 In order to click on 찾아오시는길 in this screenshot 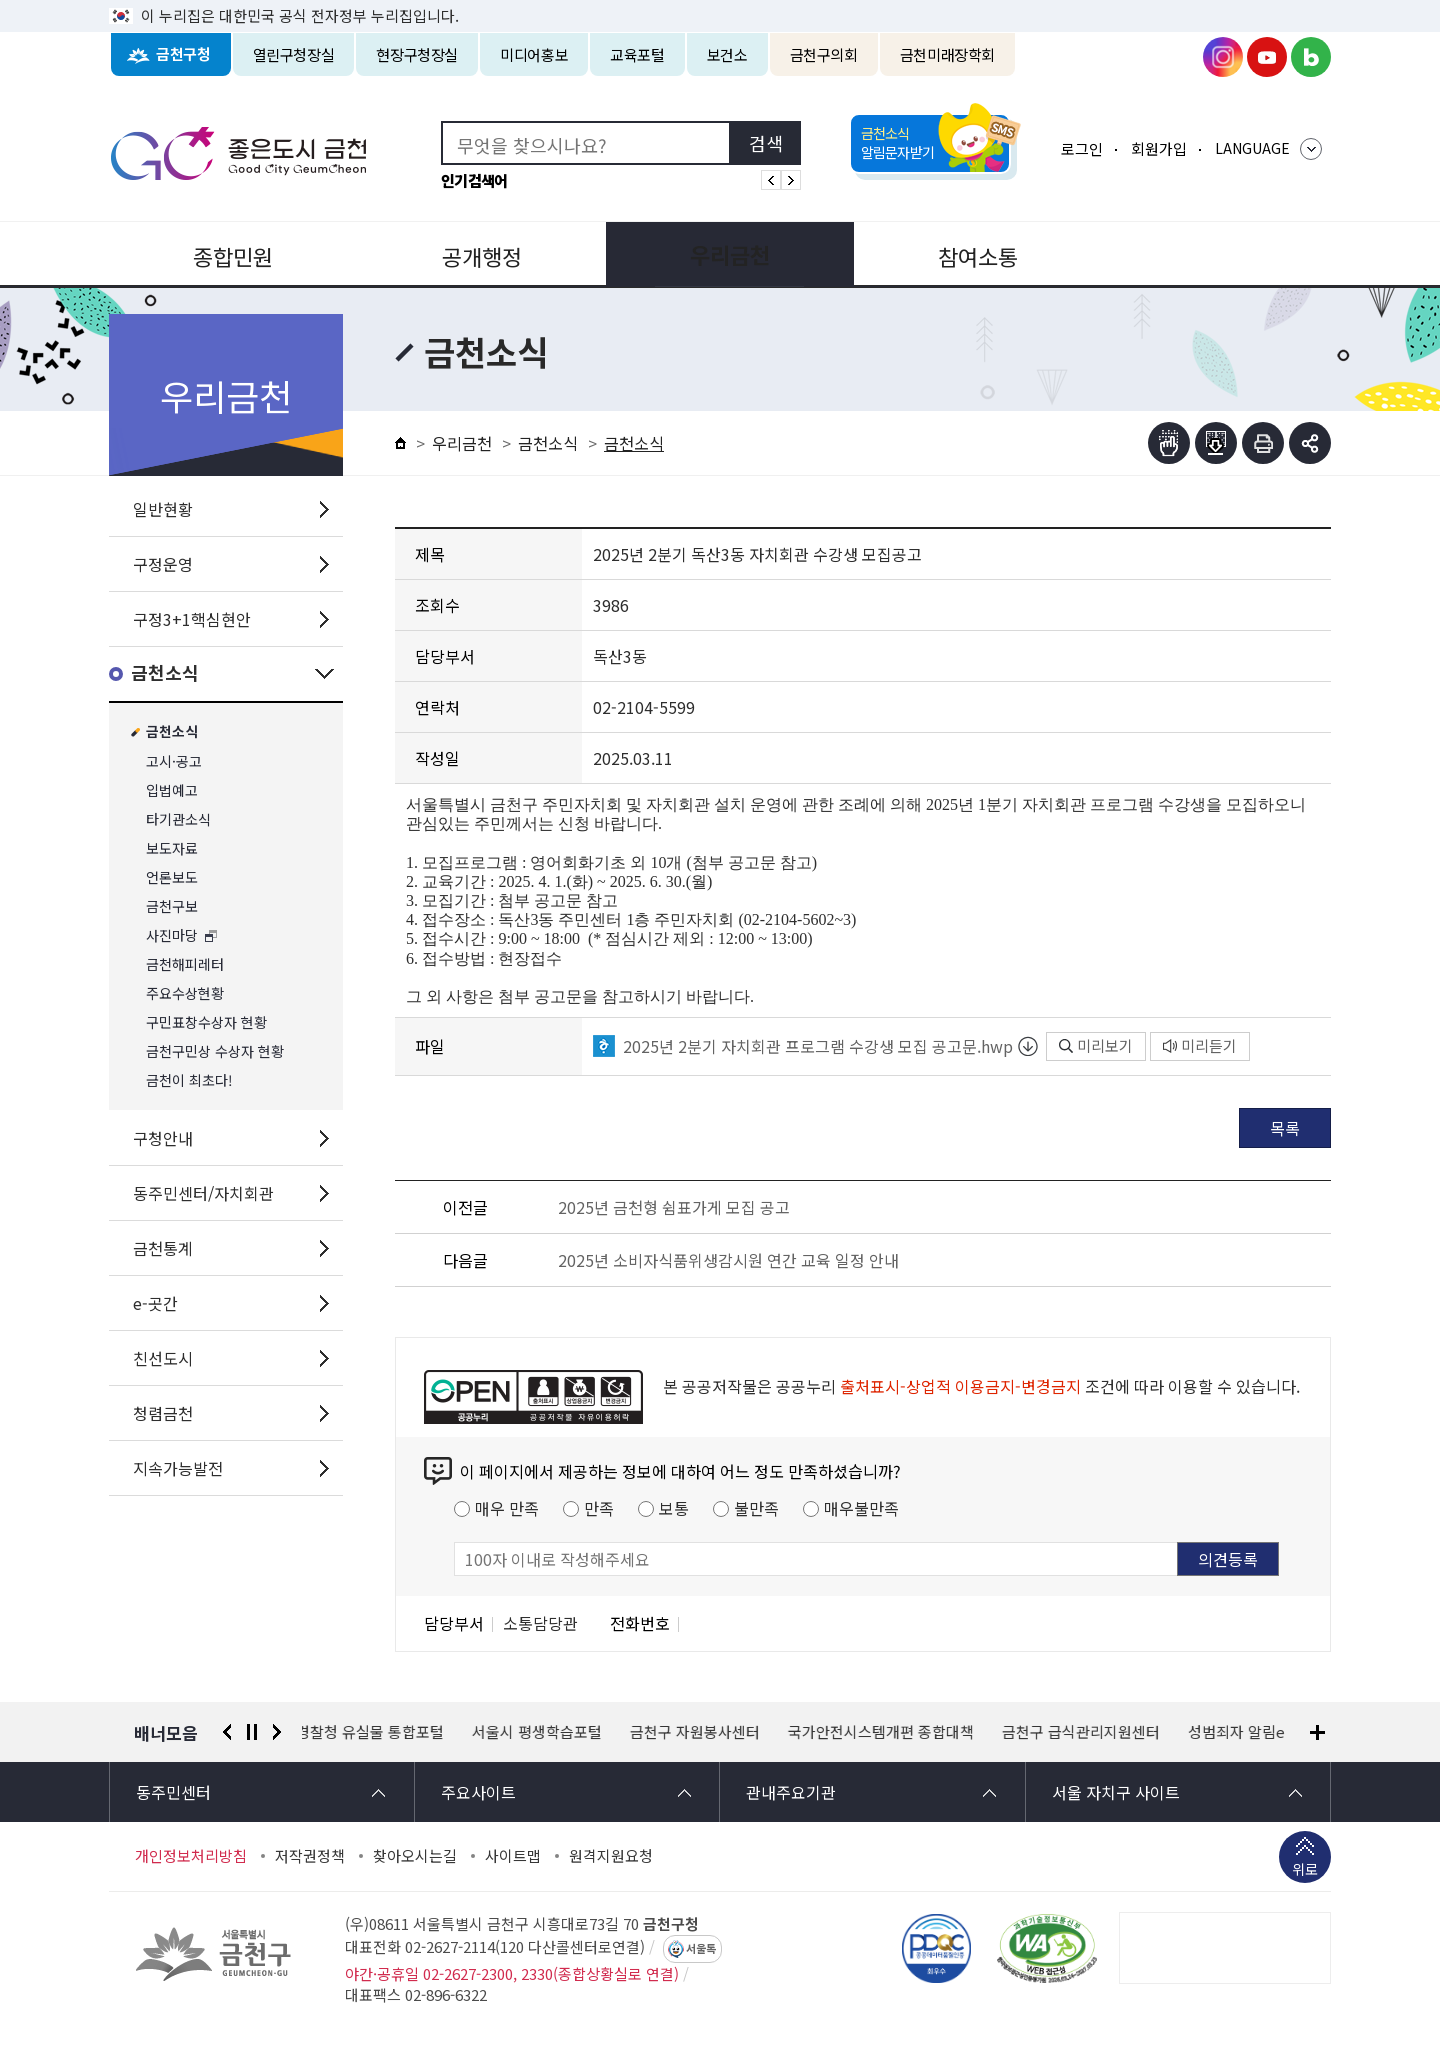, I will do `click(415, 1856)`.